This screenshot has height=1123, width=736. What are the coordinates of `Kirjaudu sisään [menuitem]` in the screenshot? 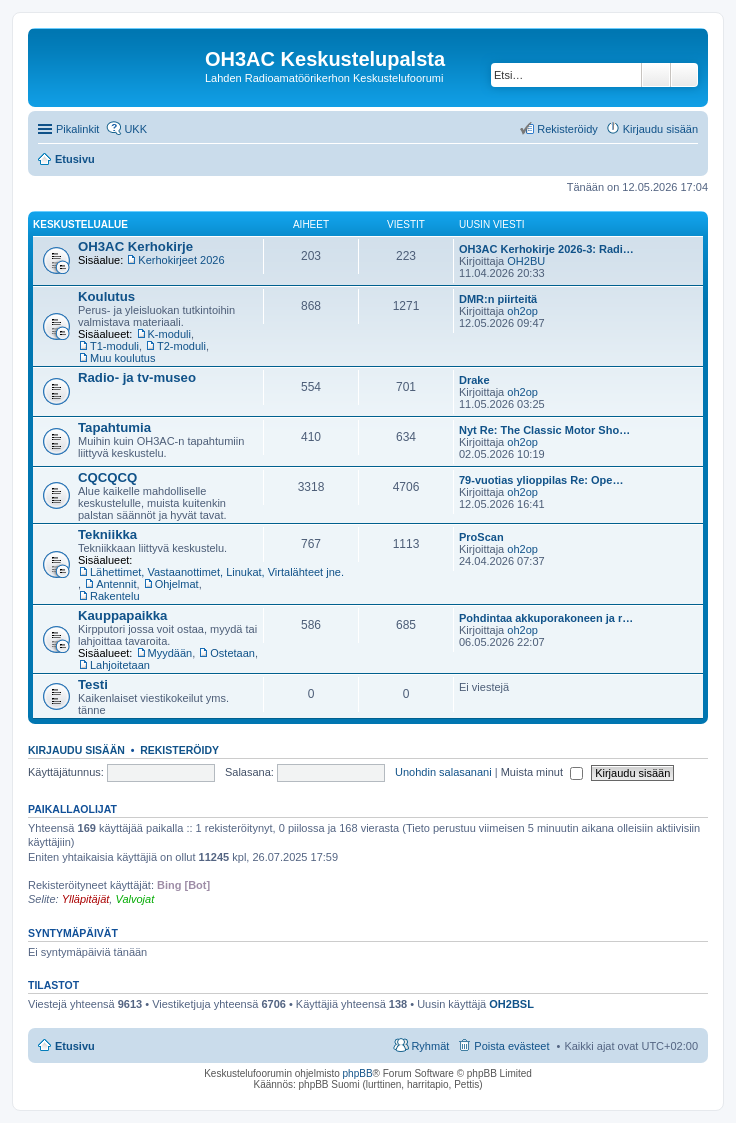 It's located at (660, 129).